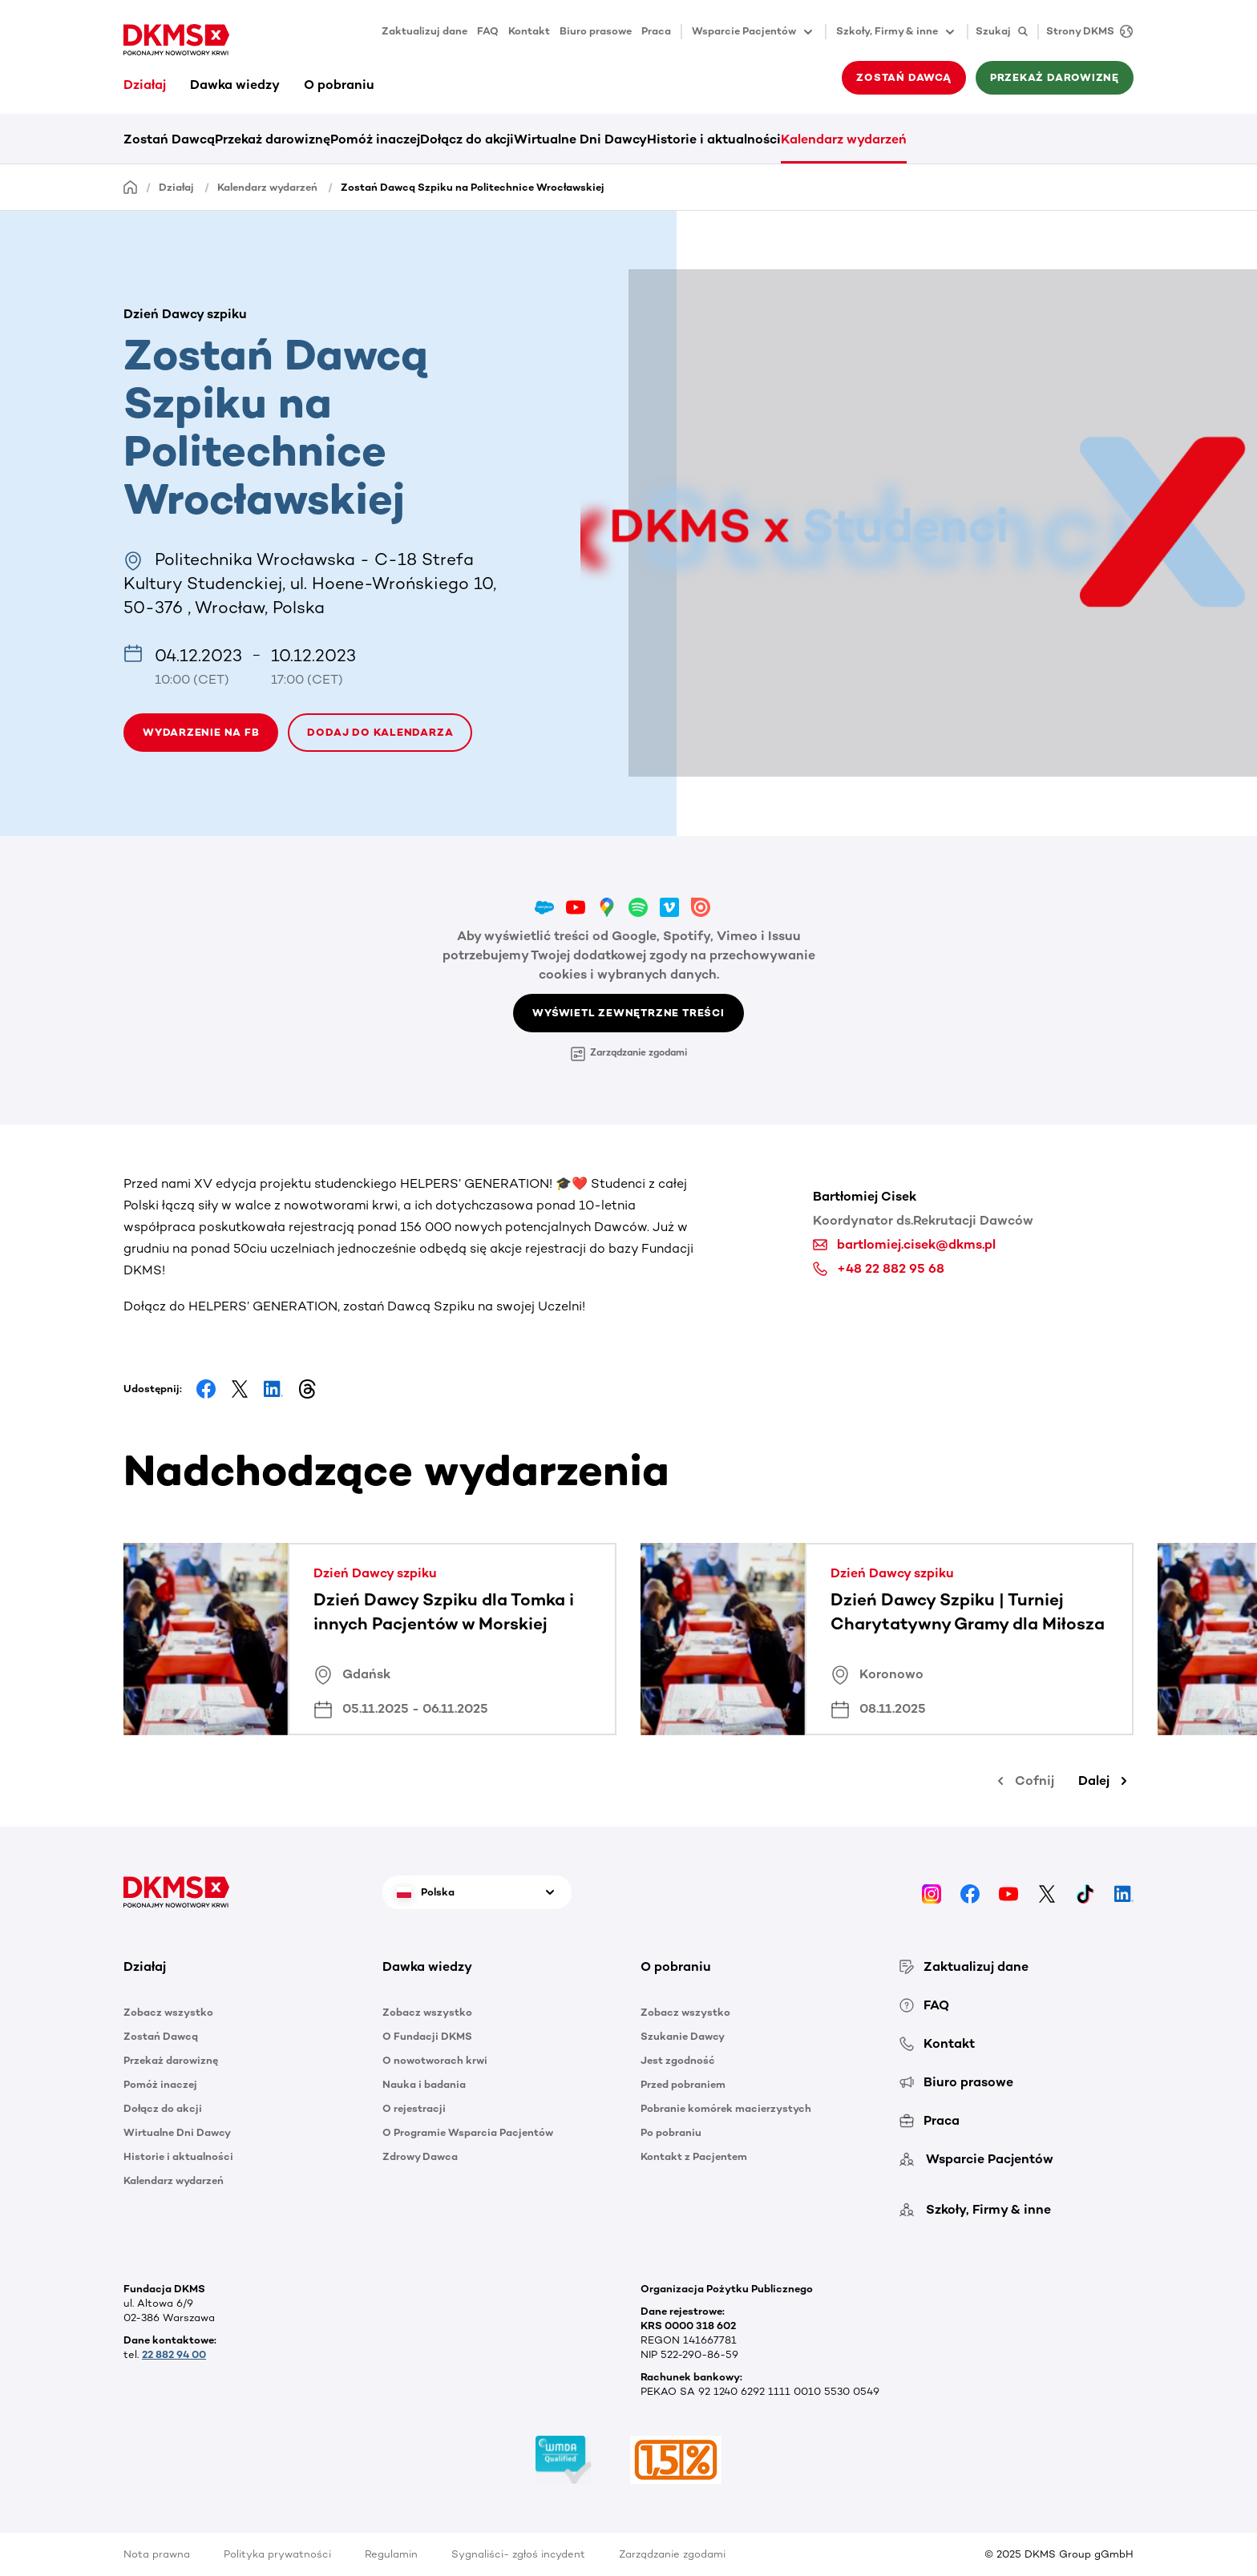 The width and height of the screenshot is (1257, 2576). Describe the element at coordinates (694, 2156) in the screenshot. I see `Kontakt z Pacjentem` at that location.